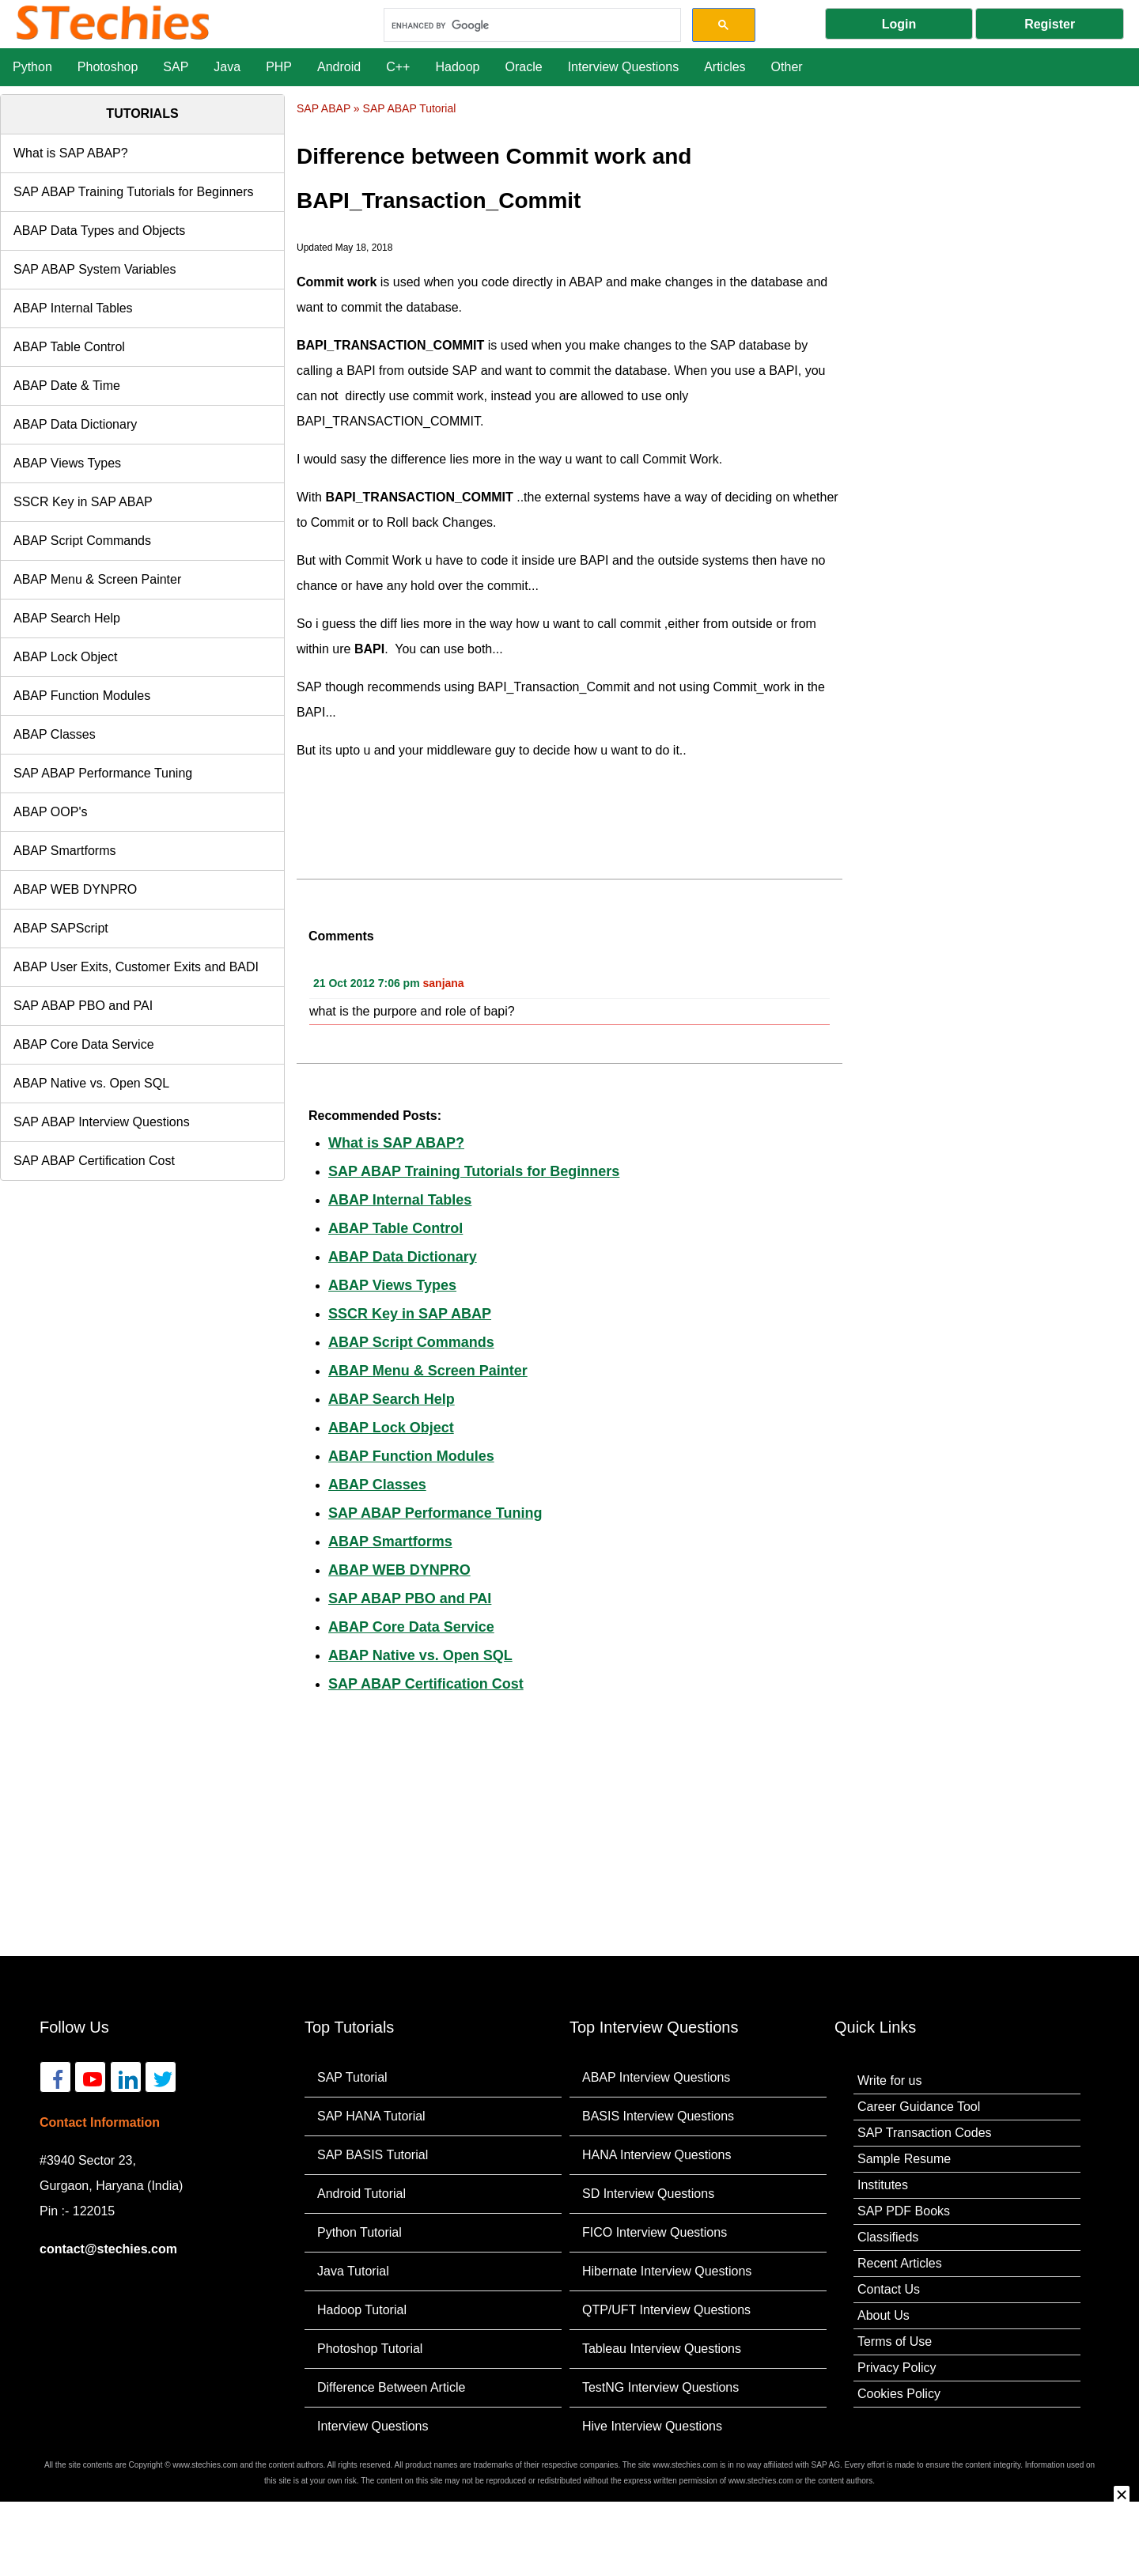  Describe the element at coordinates (654, 2232) in the screenshot. I see `FICO Interview Questions` at that location.